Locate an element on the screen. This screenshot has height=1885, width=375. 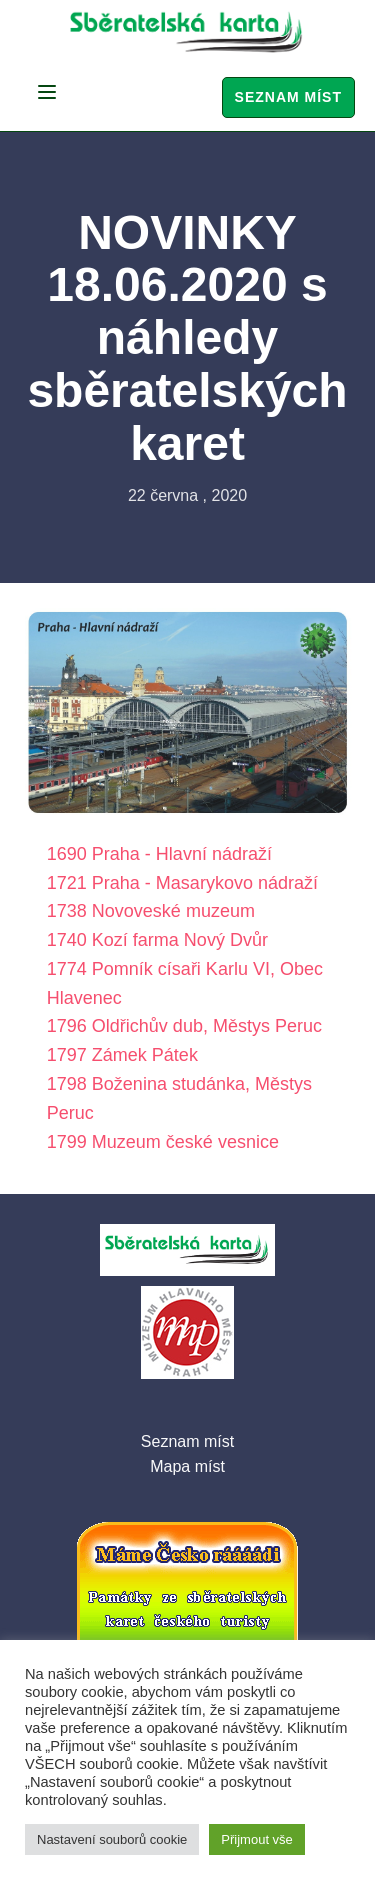
Seznam míst is located at coordinates (288, 97).